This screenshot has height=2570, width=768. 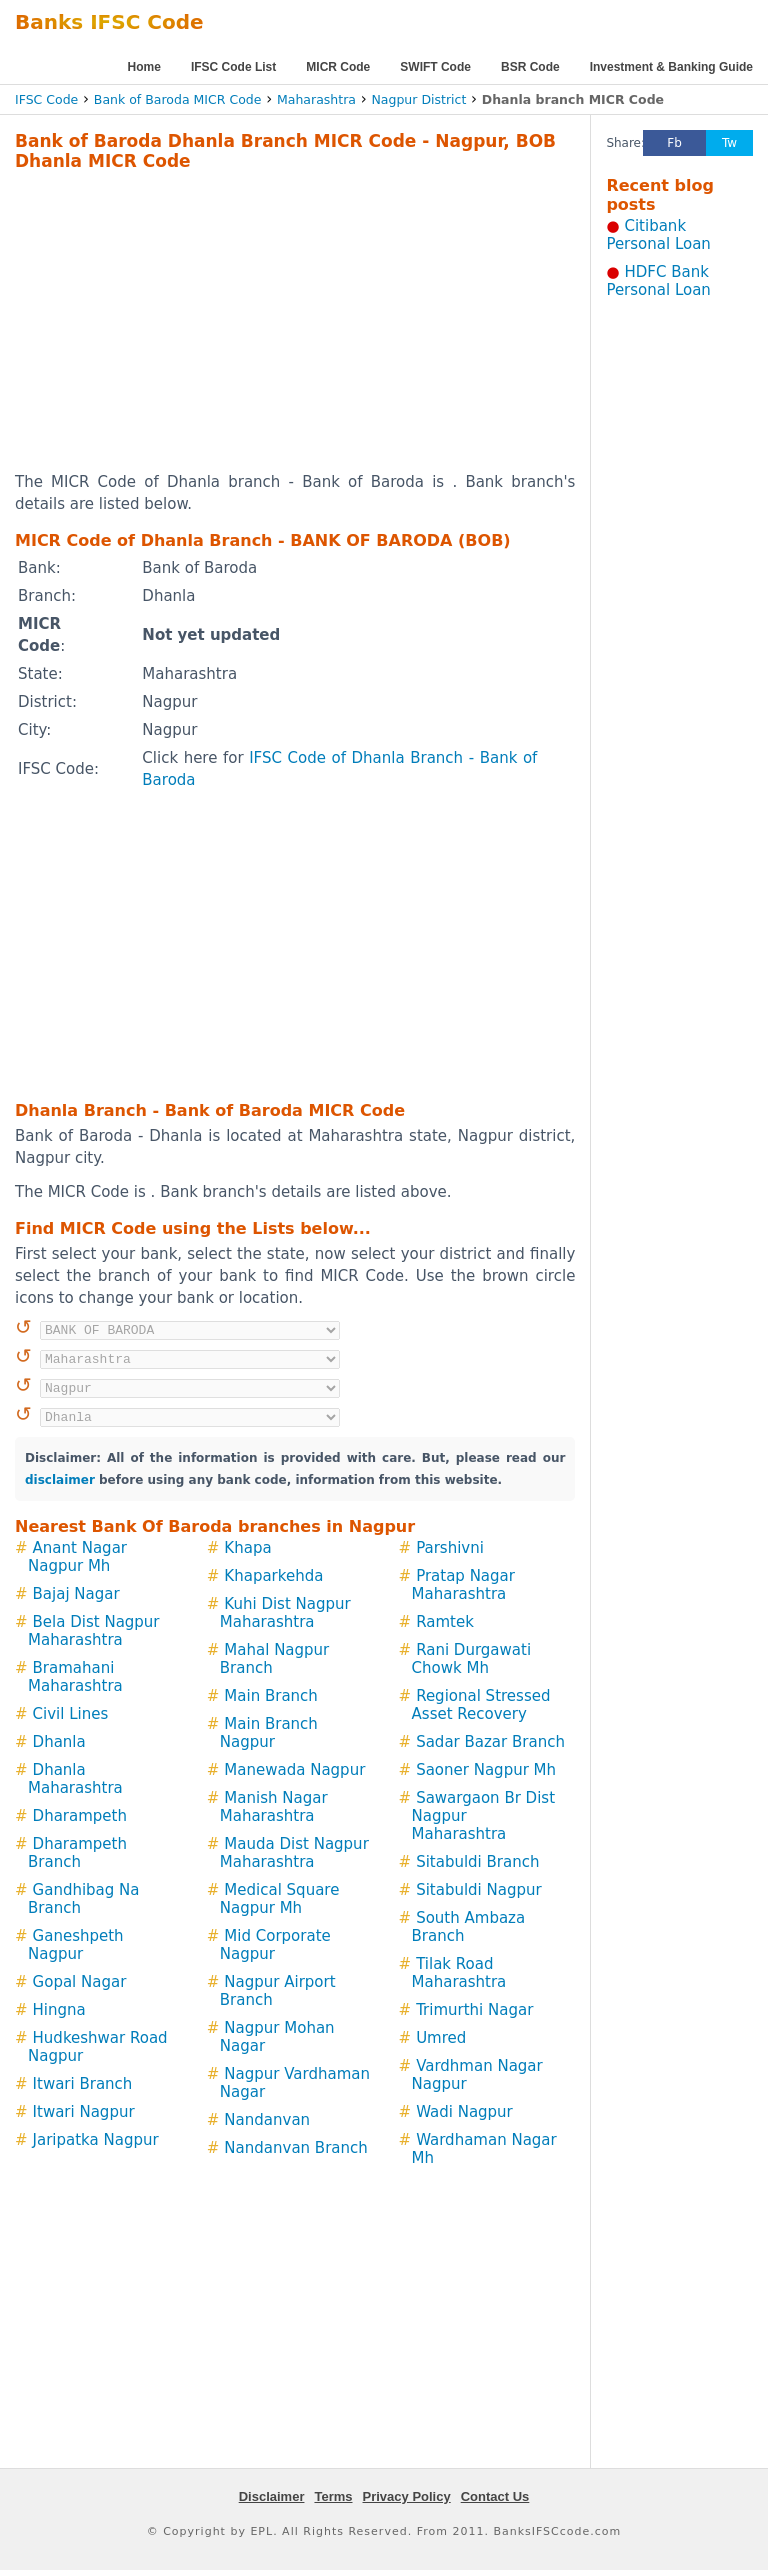 I want to click on Citibank Personal Loan, so click(x=658, y=235).